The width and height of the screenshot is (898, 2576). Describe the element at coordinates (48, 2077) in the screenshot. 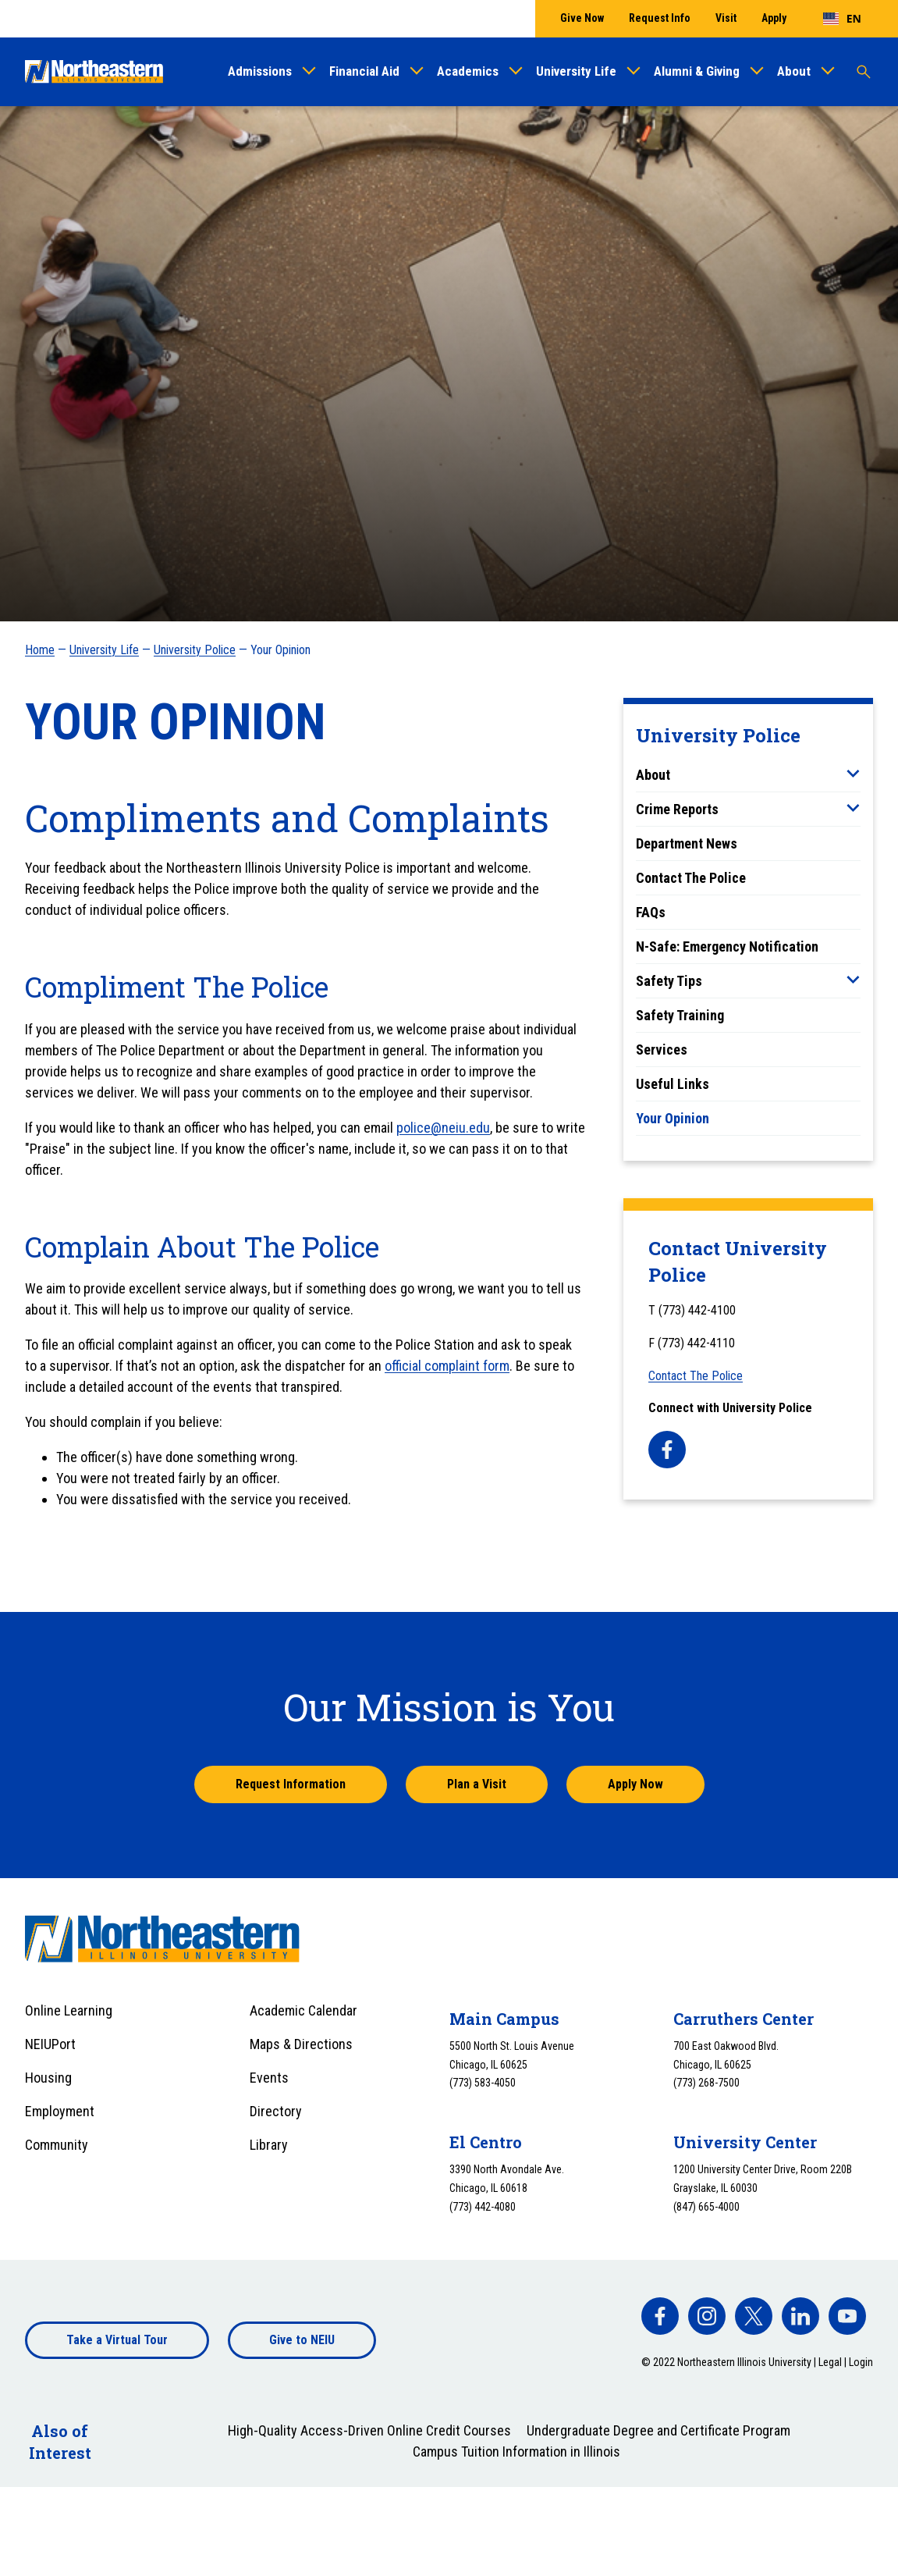

I see `Housing` at that location.